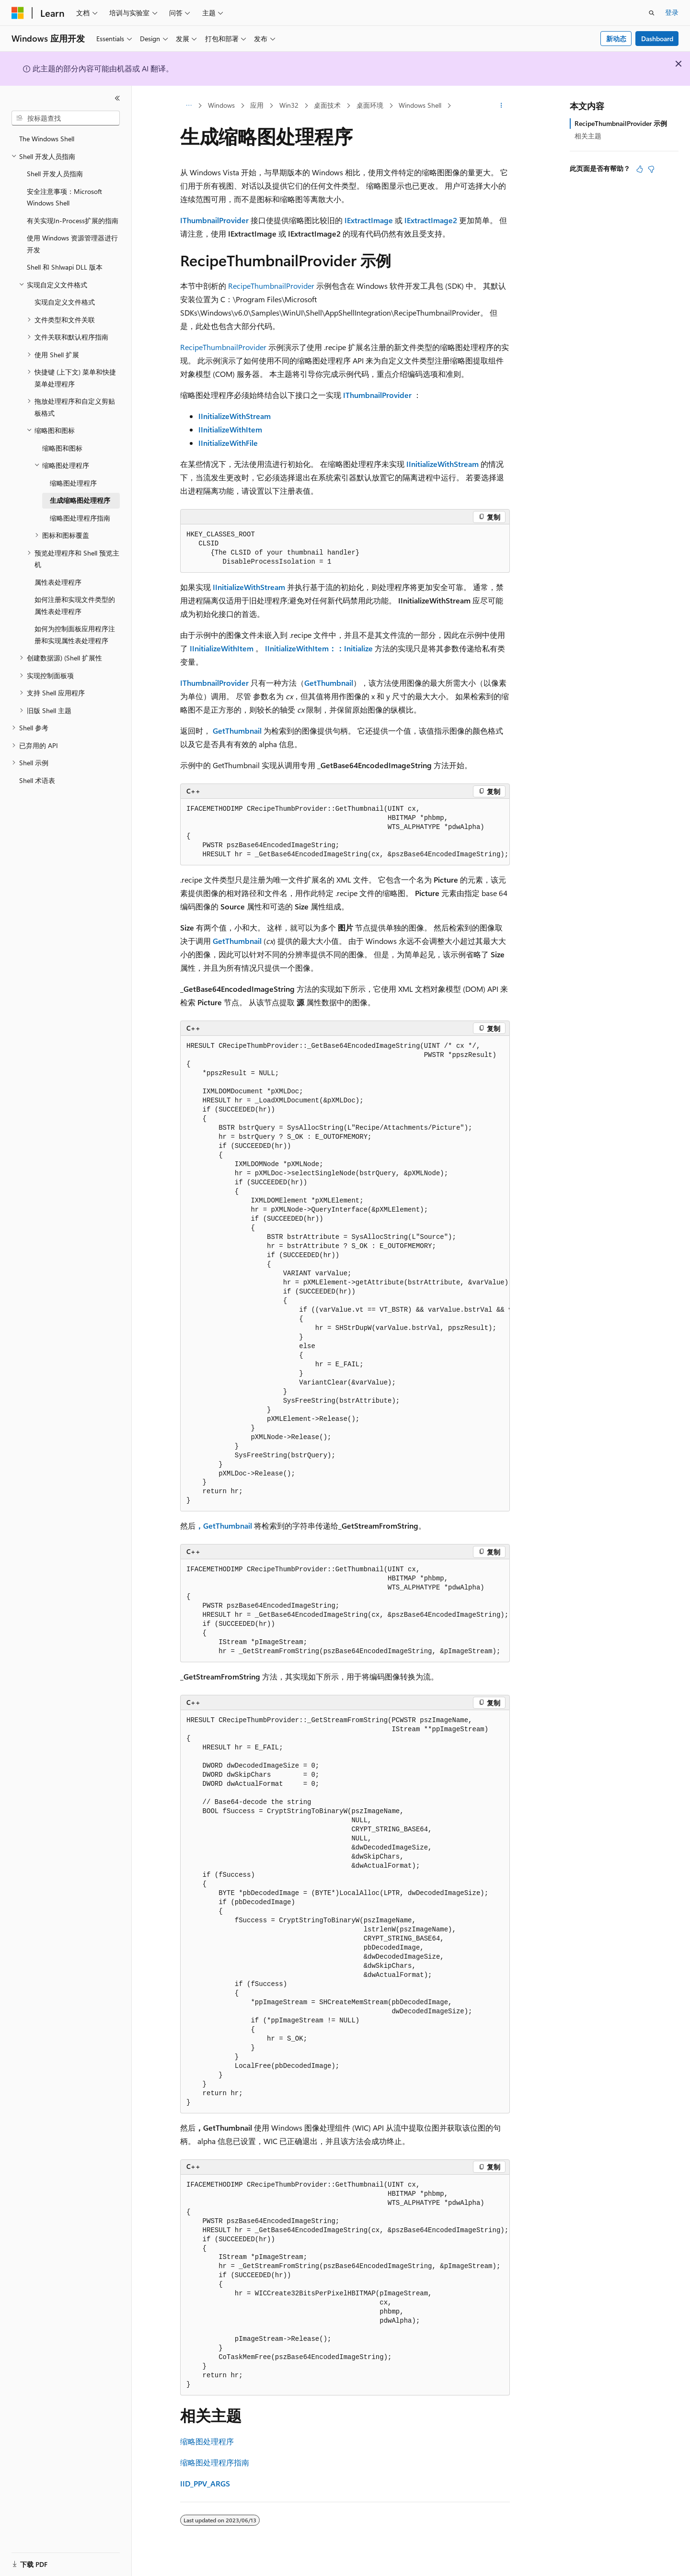  I want to click on Shell 和 Shlwapi DLL 版本 [treeitem], so click(65, 267).